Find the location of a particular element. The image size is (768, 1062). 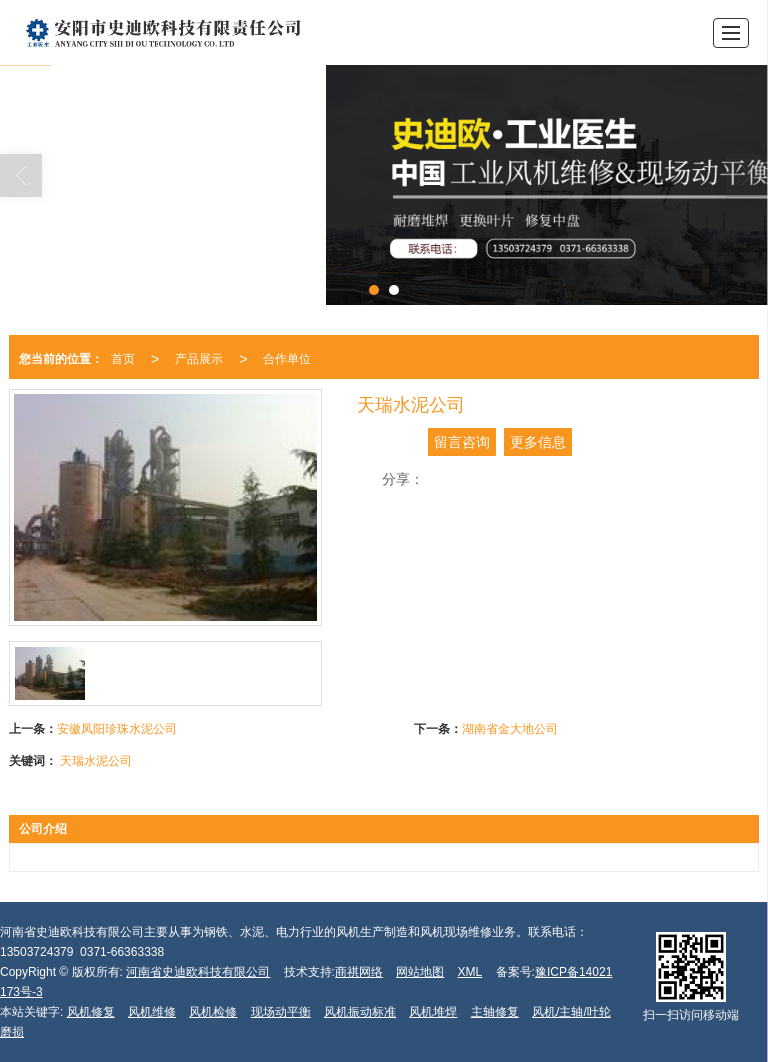

河南省史迪欧科技有限公司 is located at coordinates (198, 972).